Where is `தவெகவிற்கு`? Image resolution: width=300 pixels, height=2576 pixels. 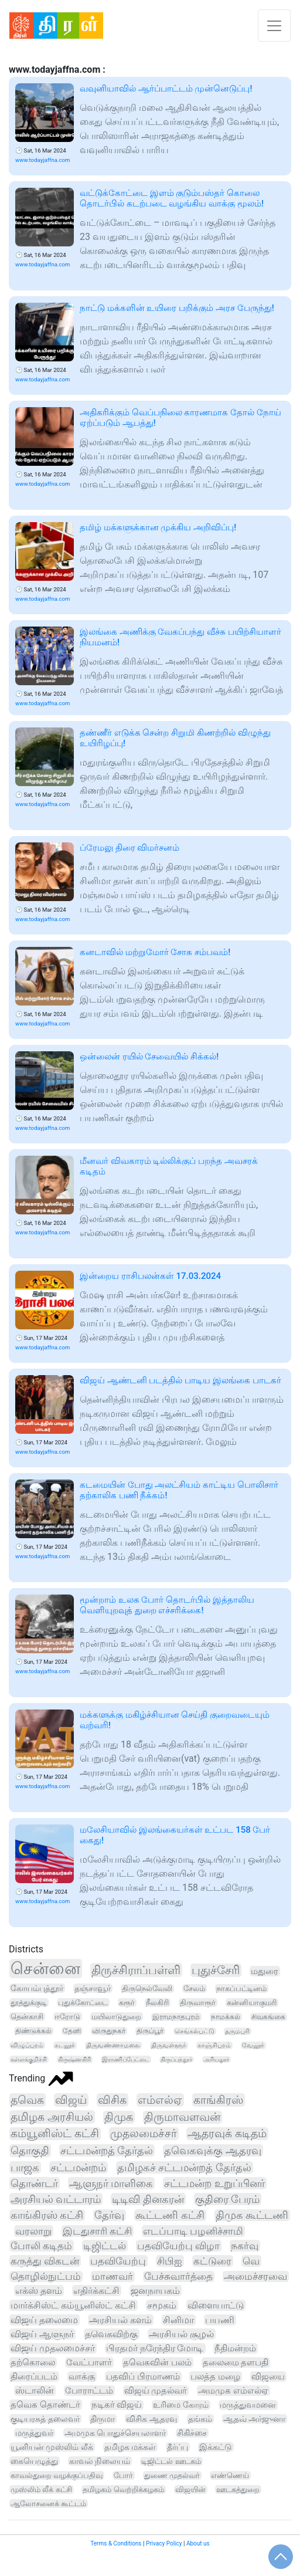
தவெகவிற்கு is located at coordinates (111, 2334).